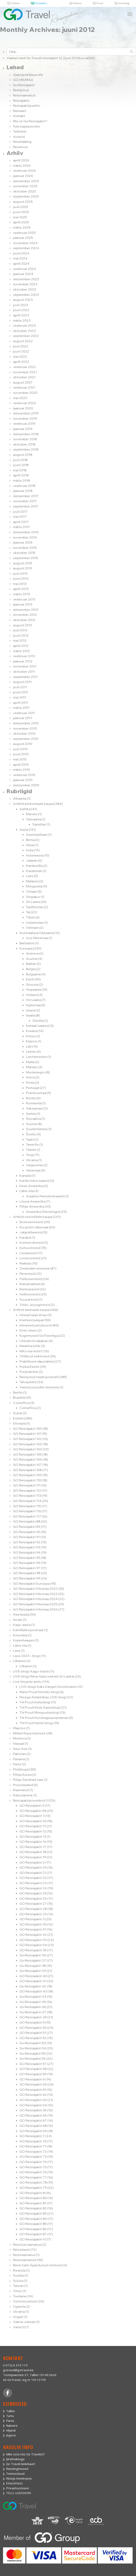 The image size is (136, 2576). Describe the element at coordinates (20, 398) in the screenshot. I see `mai 2020` at that location.